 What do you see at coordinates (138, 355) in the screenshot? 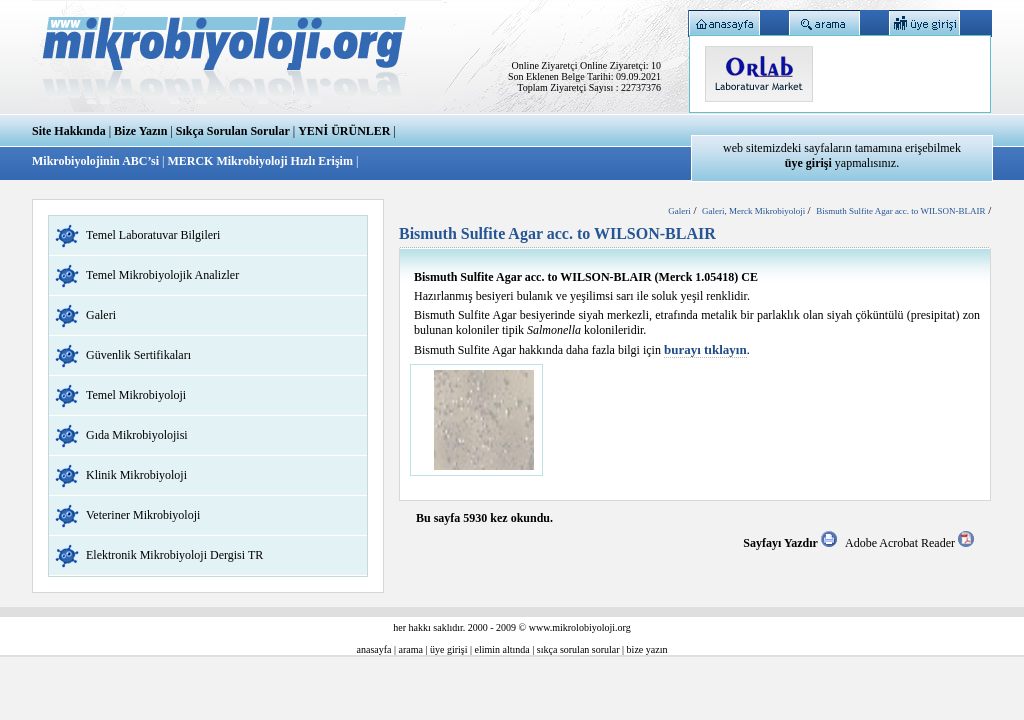
I see `Güvenlik Sertifikaları` at bounding box center [138, 355].